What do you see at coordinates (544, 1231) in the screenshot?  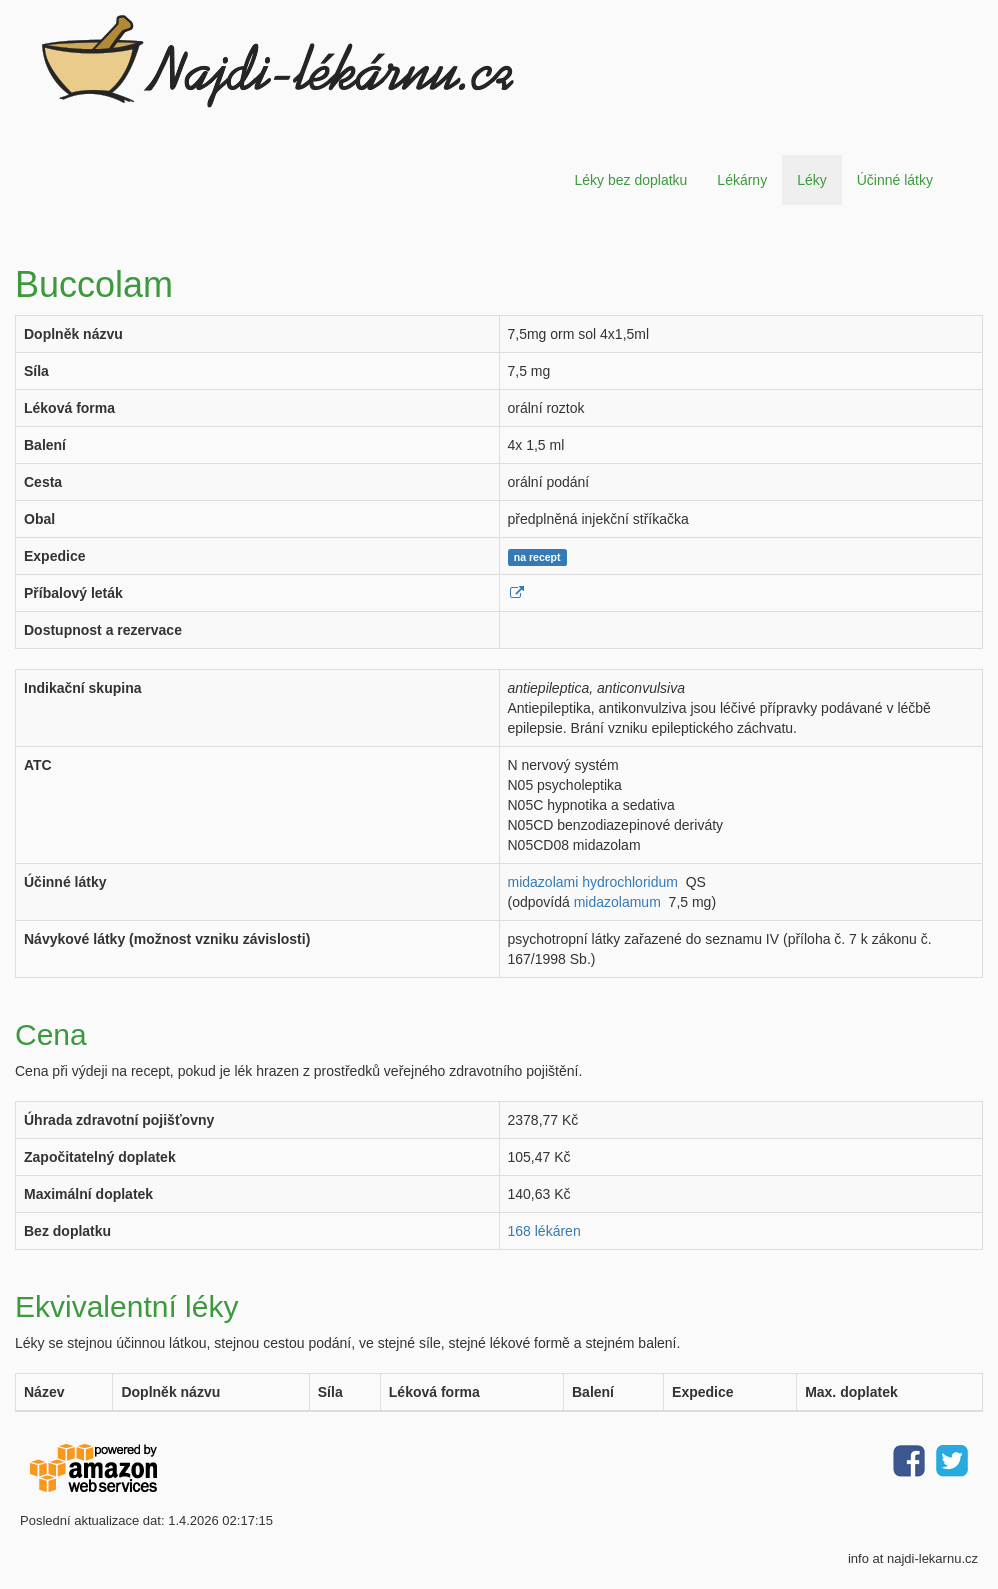 I see `168 lékáren` at bounding box center [544, 1231].